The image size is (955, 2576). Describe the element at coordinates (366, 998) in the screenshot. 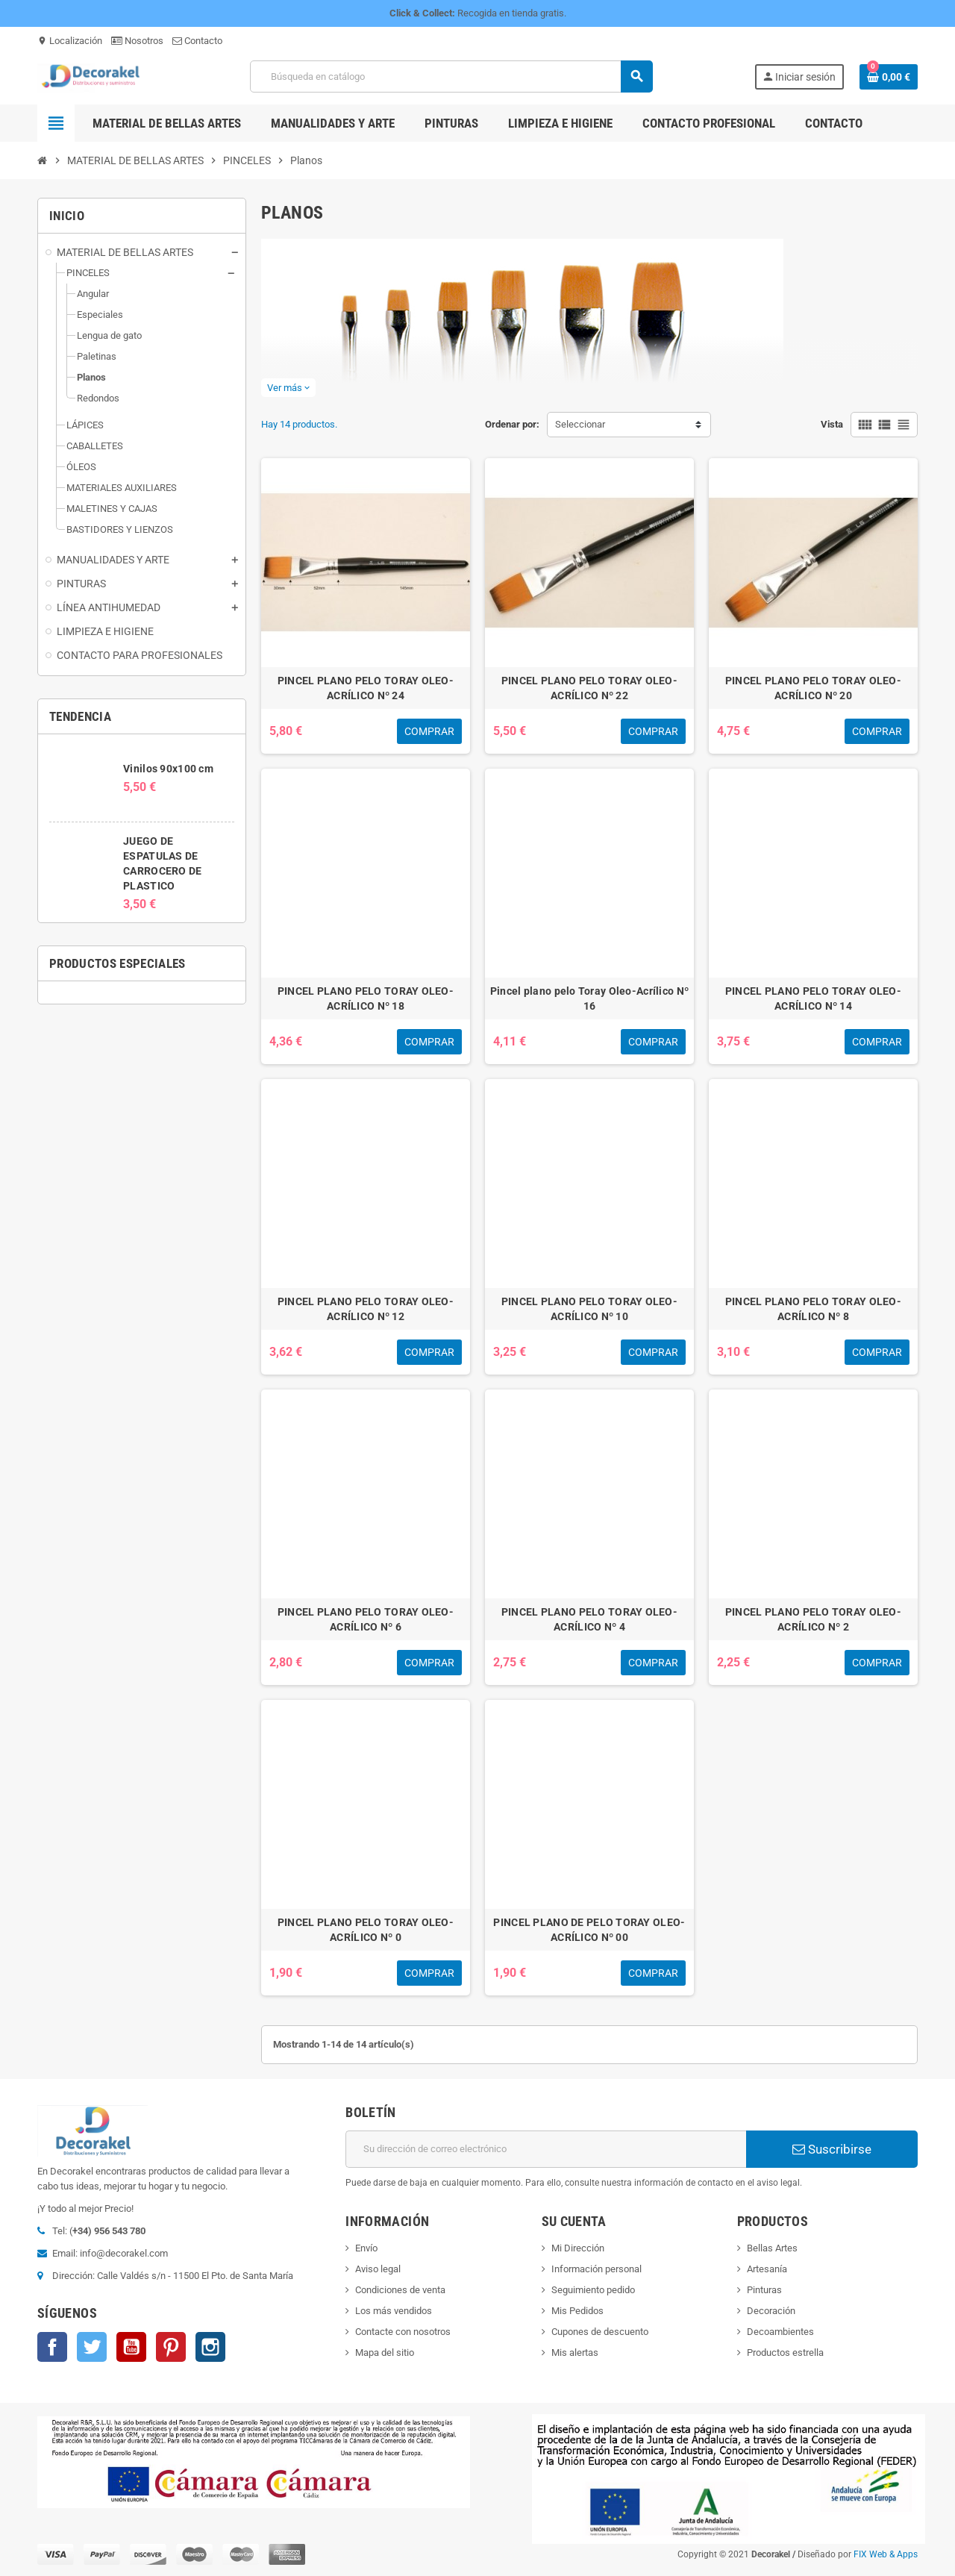

I see `PINCEL PLANO PELO TORAY OLEO-ACRÍLICO Nº 18` at that location.